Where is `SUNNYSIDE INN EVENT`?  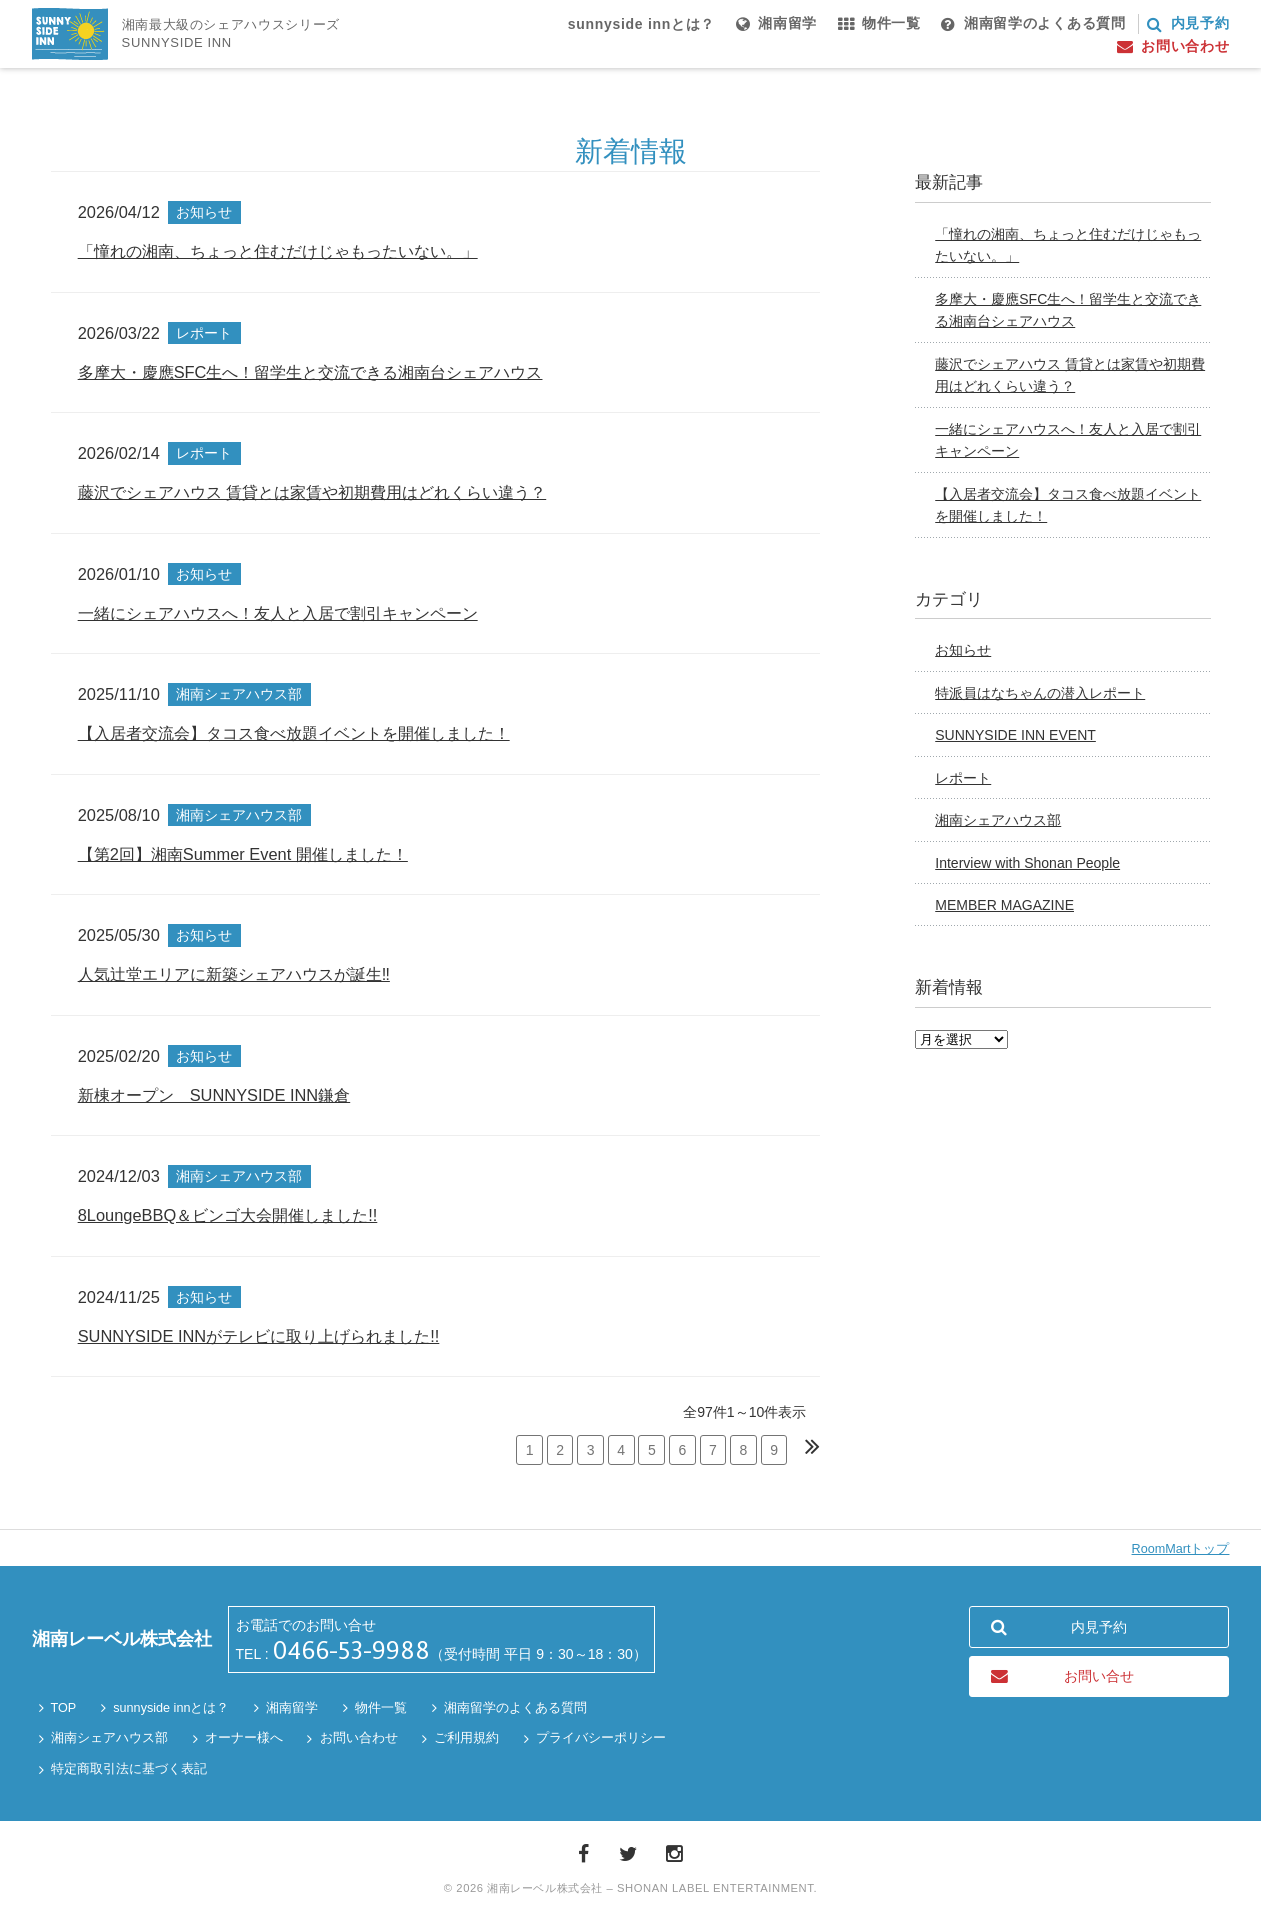 SUNNYSIDE INN EVENT is located at coordinates (1015, 735).